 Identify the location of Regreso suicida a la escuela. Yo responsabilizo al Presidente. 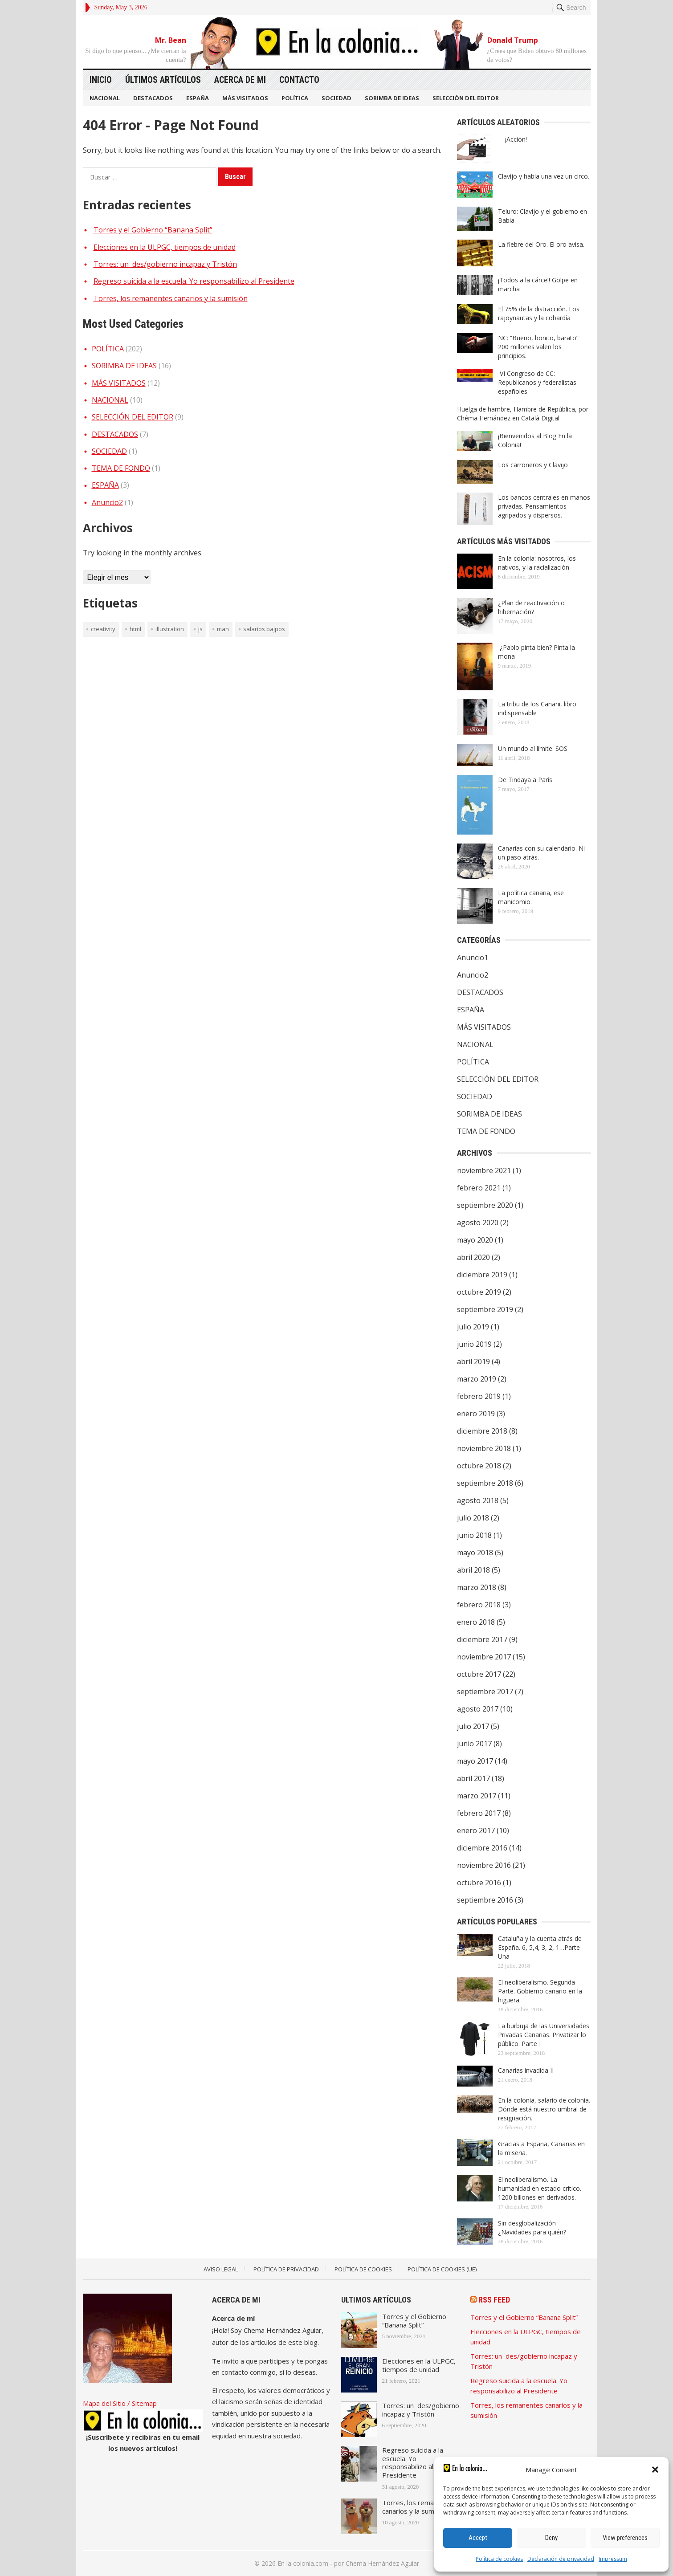
(194, 281).